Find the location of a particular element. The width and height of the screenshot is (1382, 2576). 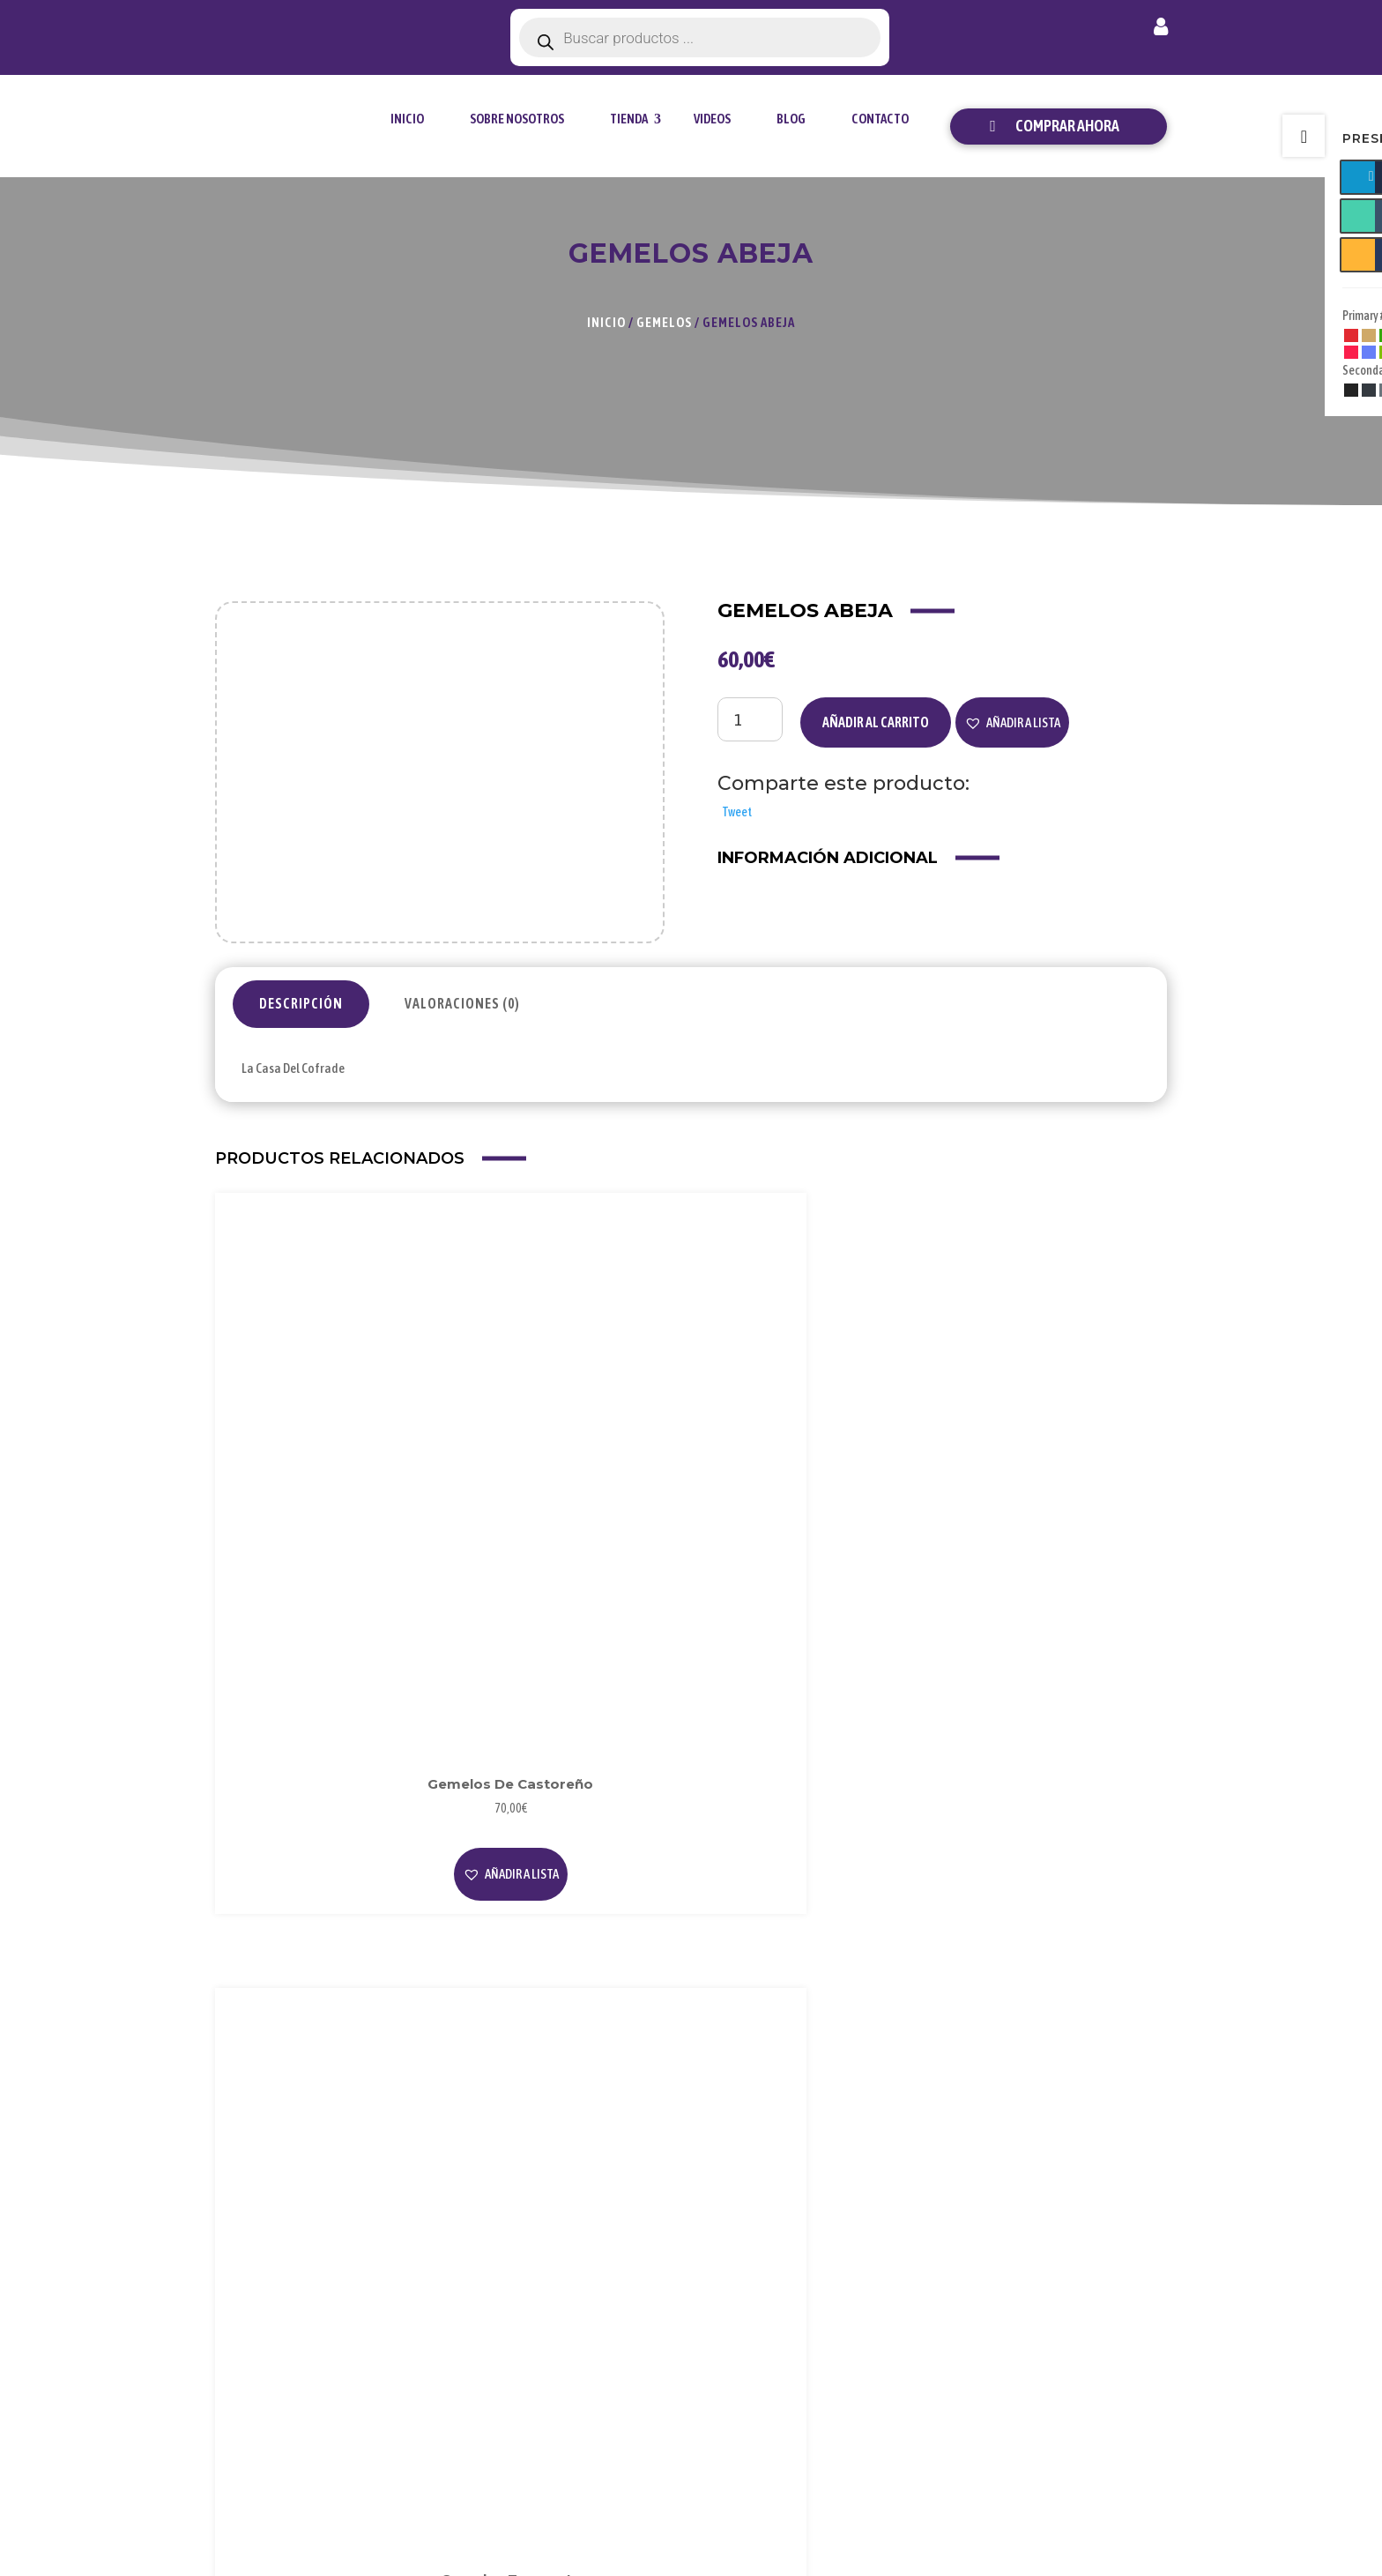

Gemelos is located at coordinates (664, 322).